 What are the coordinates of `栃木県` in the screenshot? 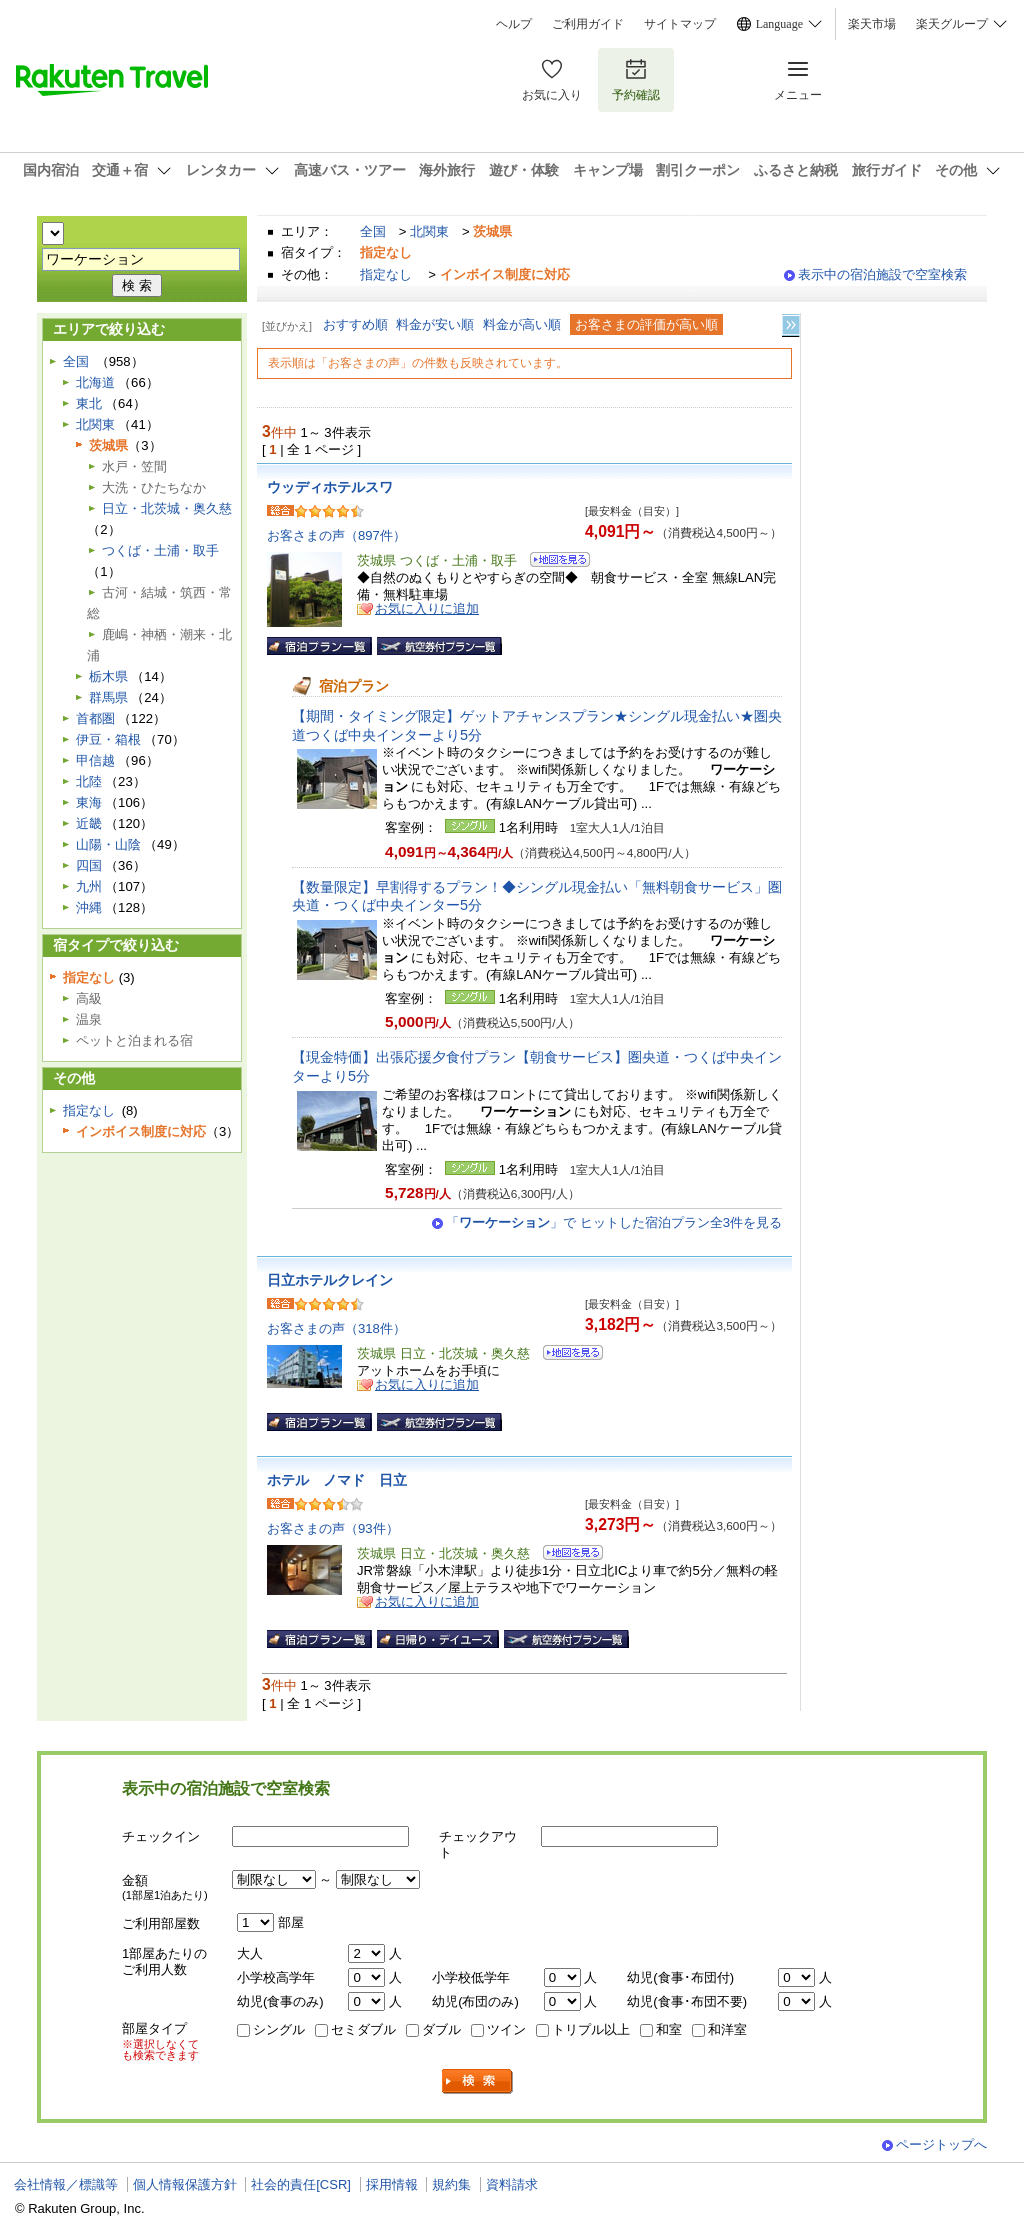 It's located at (108, 676).